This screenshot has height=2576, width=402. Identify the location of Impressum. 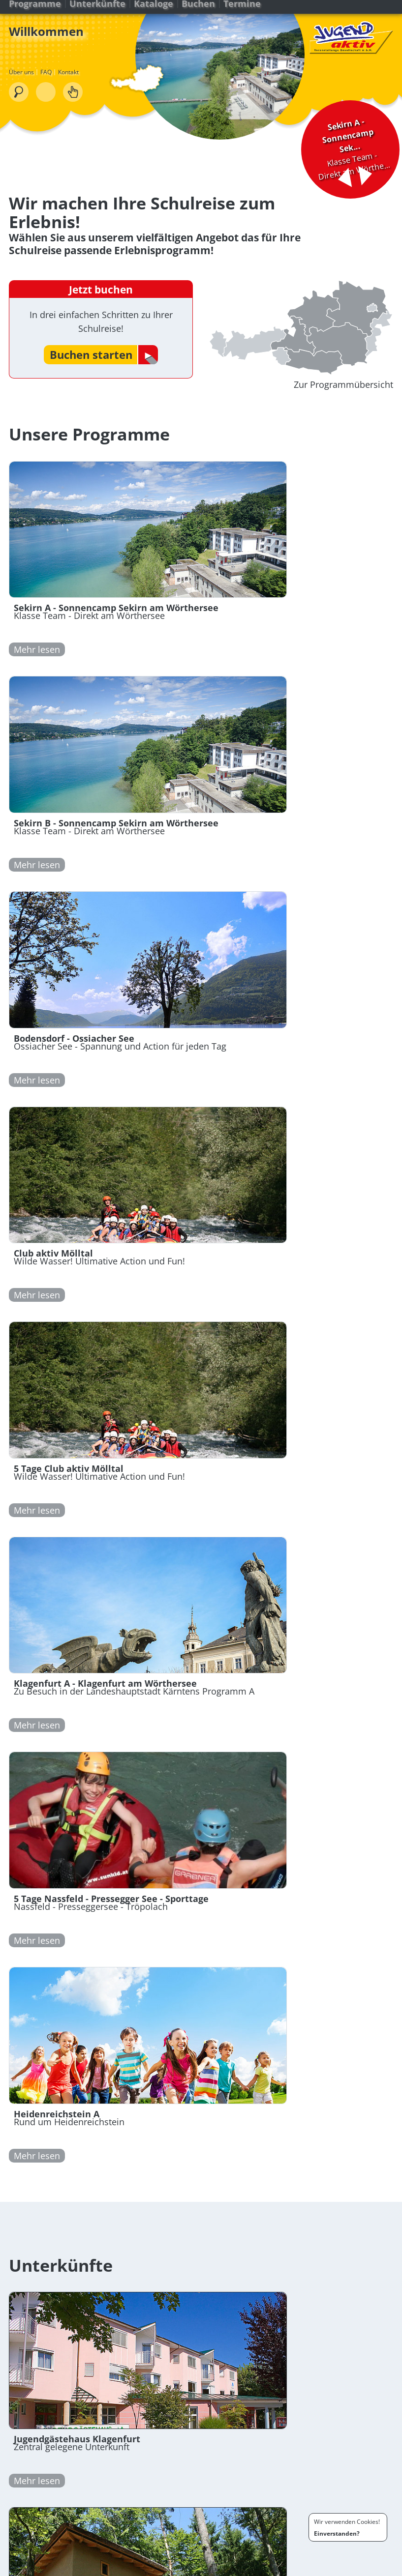
(349, 2567).